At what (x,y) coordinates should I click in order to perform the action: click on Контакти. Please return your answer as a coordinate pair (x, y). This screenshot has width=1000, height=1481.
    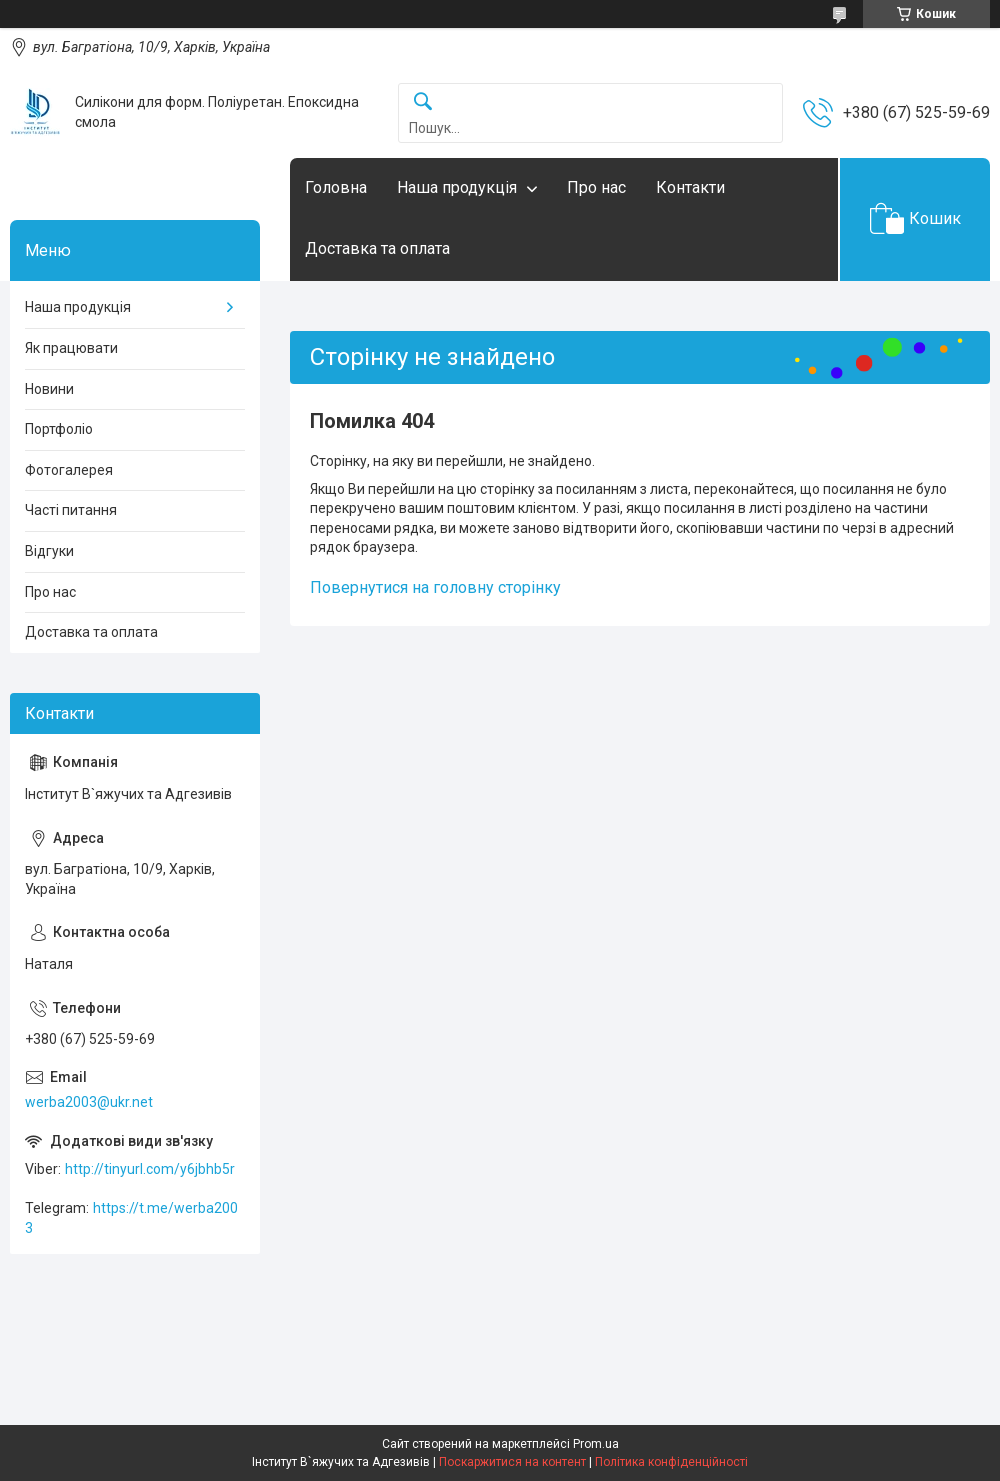
    Looking at the image, I should click on (690, 187).